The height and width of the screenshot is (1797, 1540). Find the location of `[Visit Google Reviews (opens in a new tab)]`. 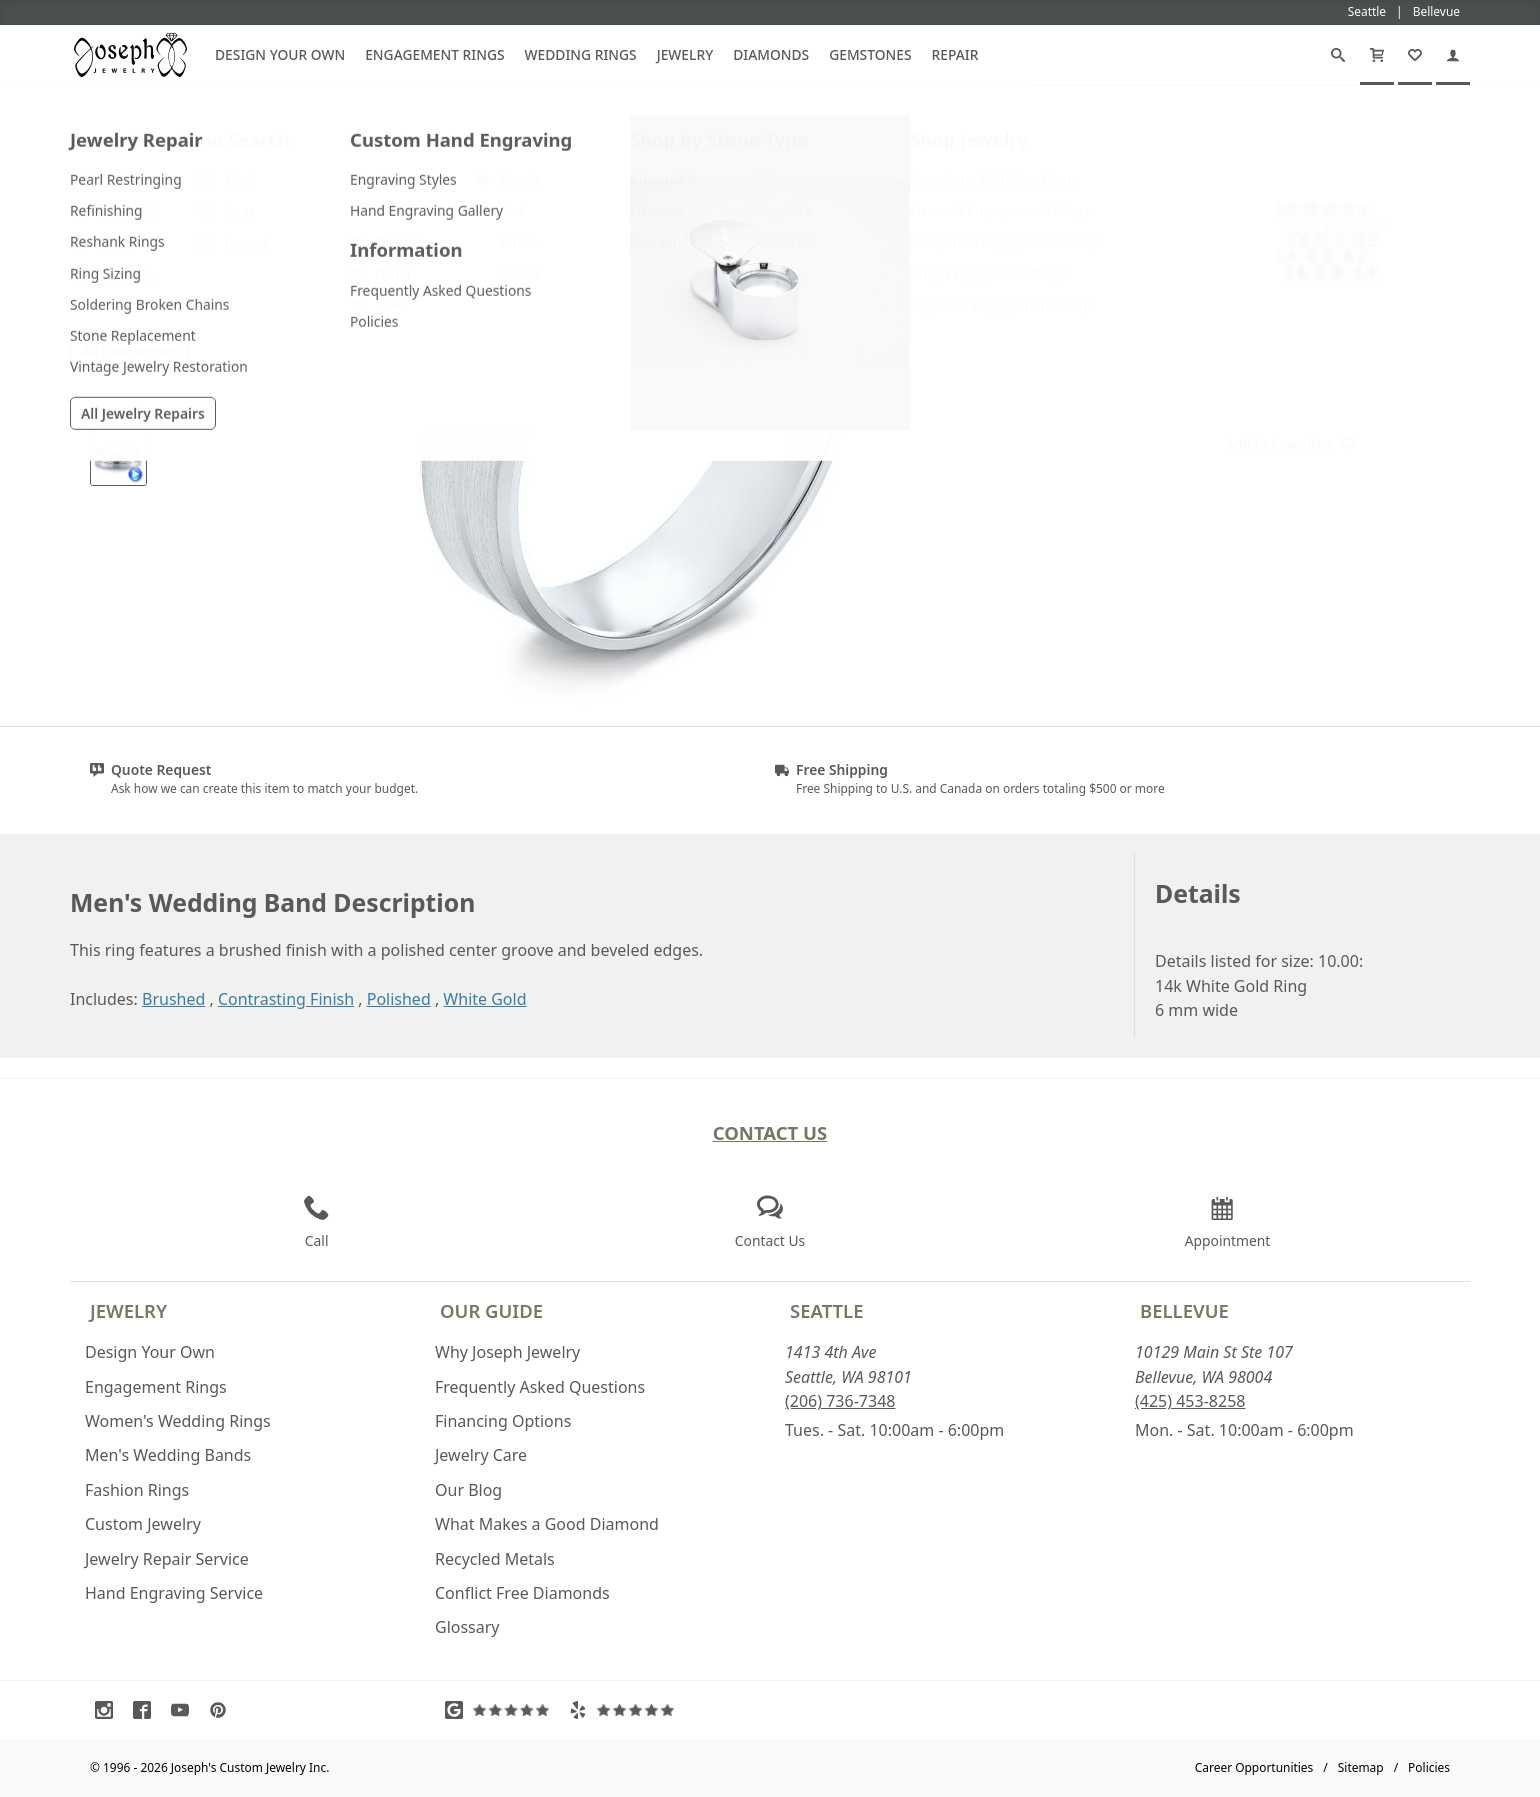

[Visit Google Reviews (opens in a new tab)] is located at coordinates (502, 1710).